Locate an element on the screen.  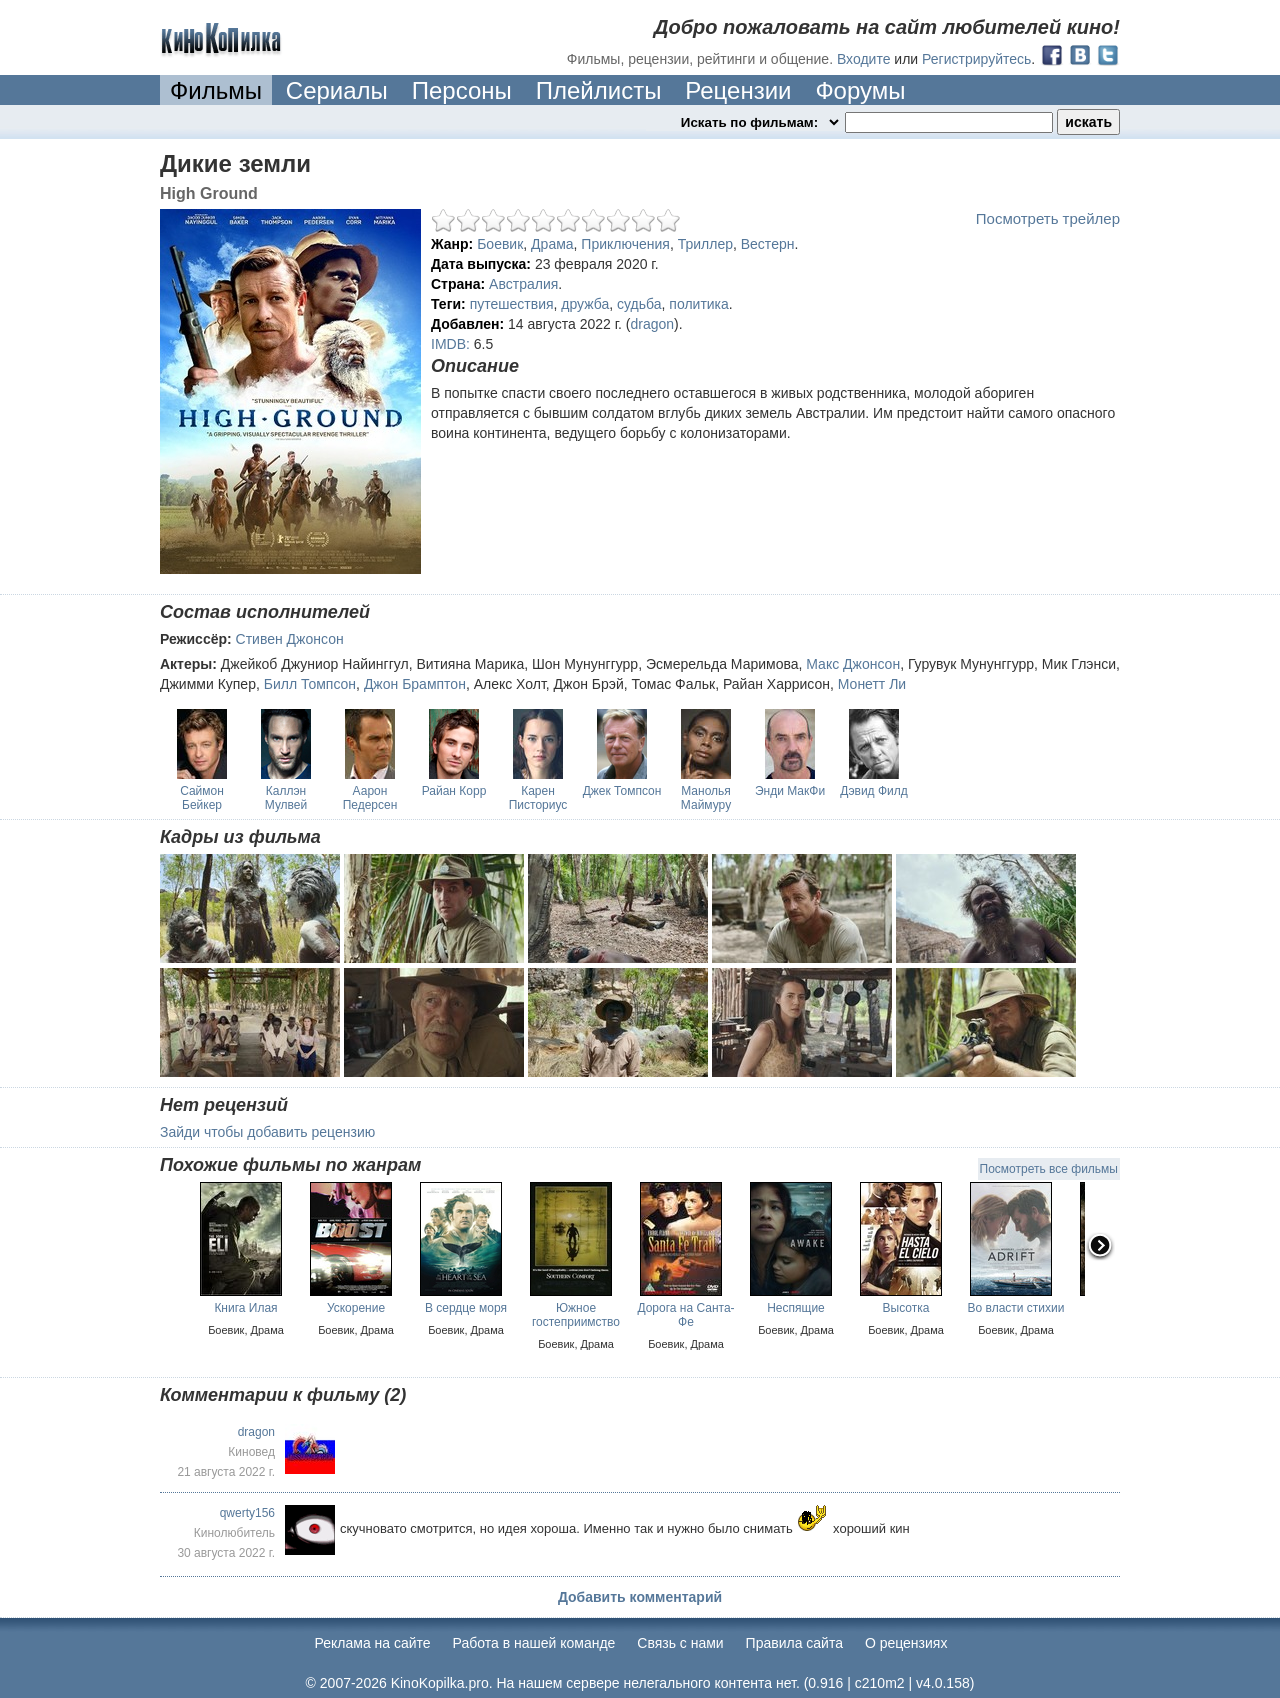
Приключения is located at coordinates (625, 244).